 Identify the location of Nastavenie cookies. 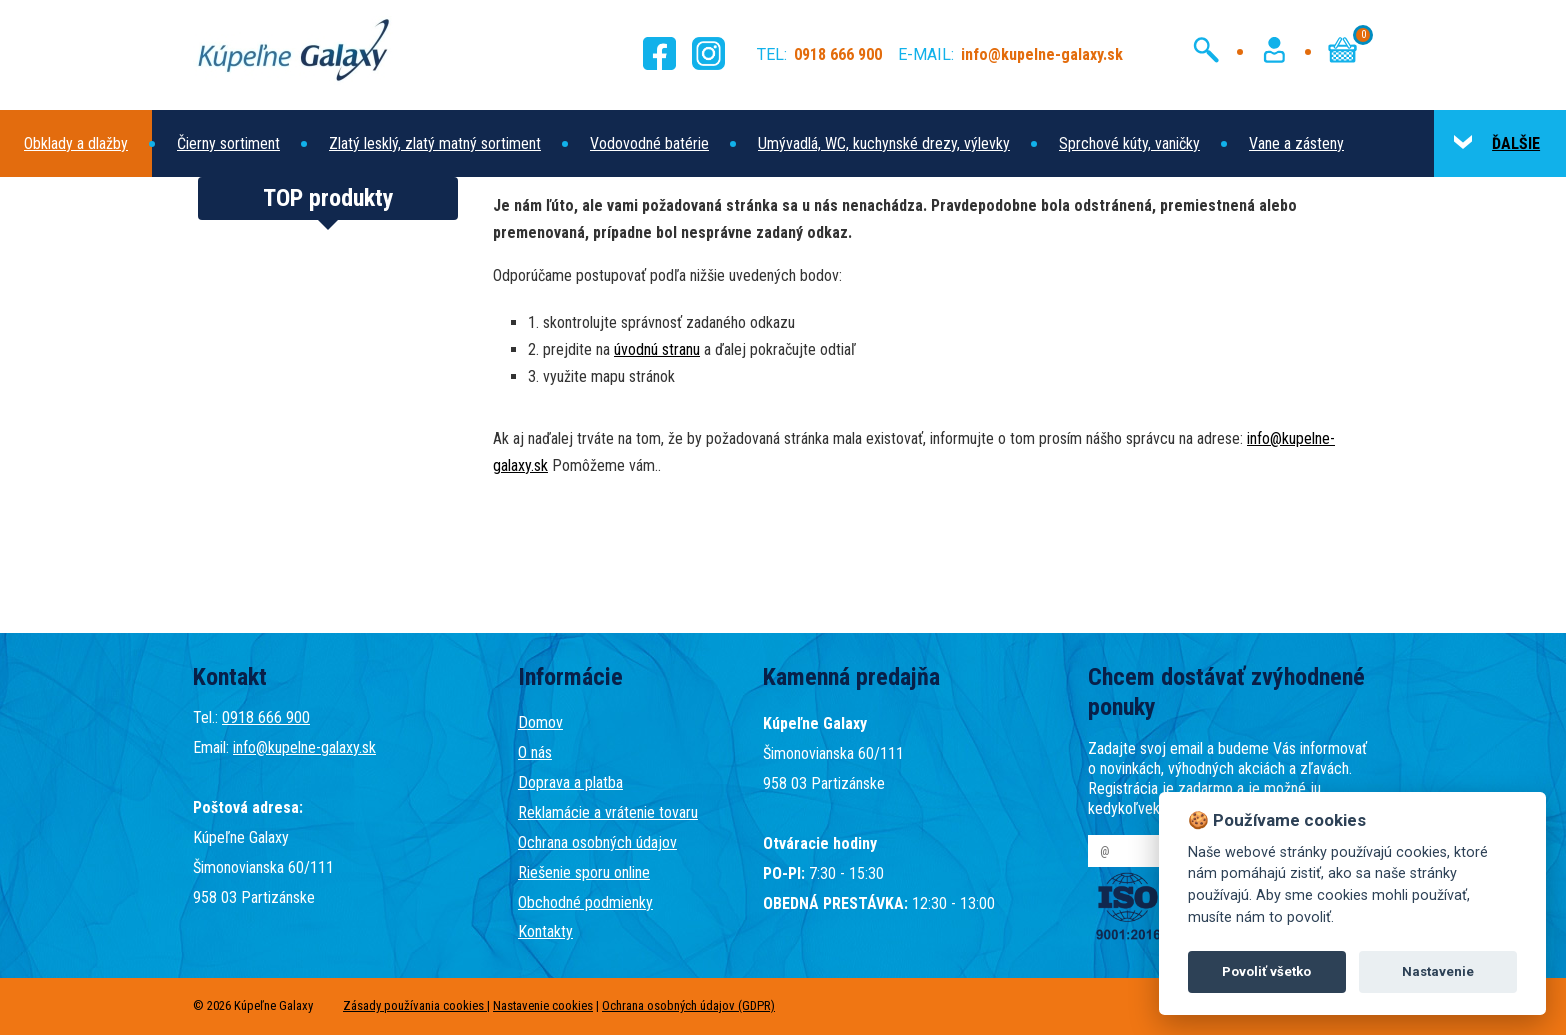
(543, 1005).